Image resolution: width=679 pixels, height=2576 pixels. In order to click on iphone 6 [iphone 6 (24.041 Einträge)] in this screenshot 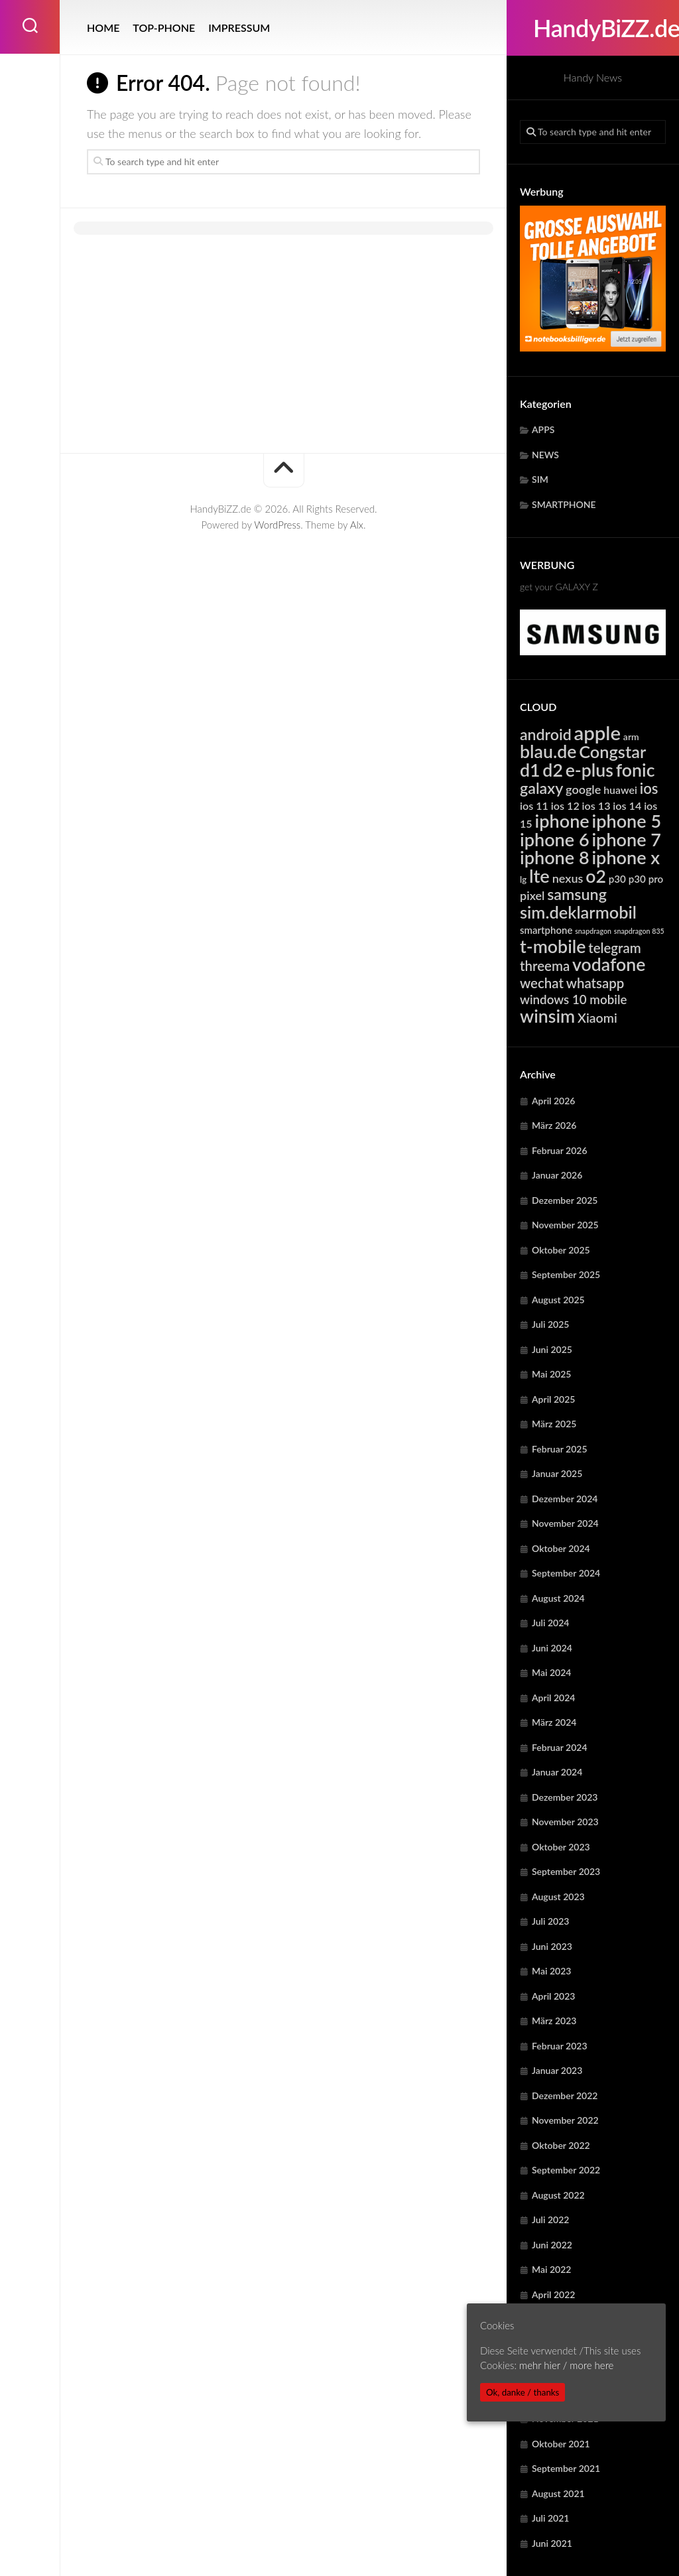, I will do `click(554, 839)`.